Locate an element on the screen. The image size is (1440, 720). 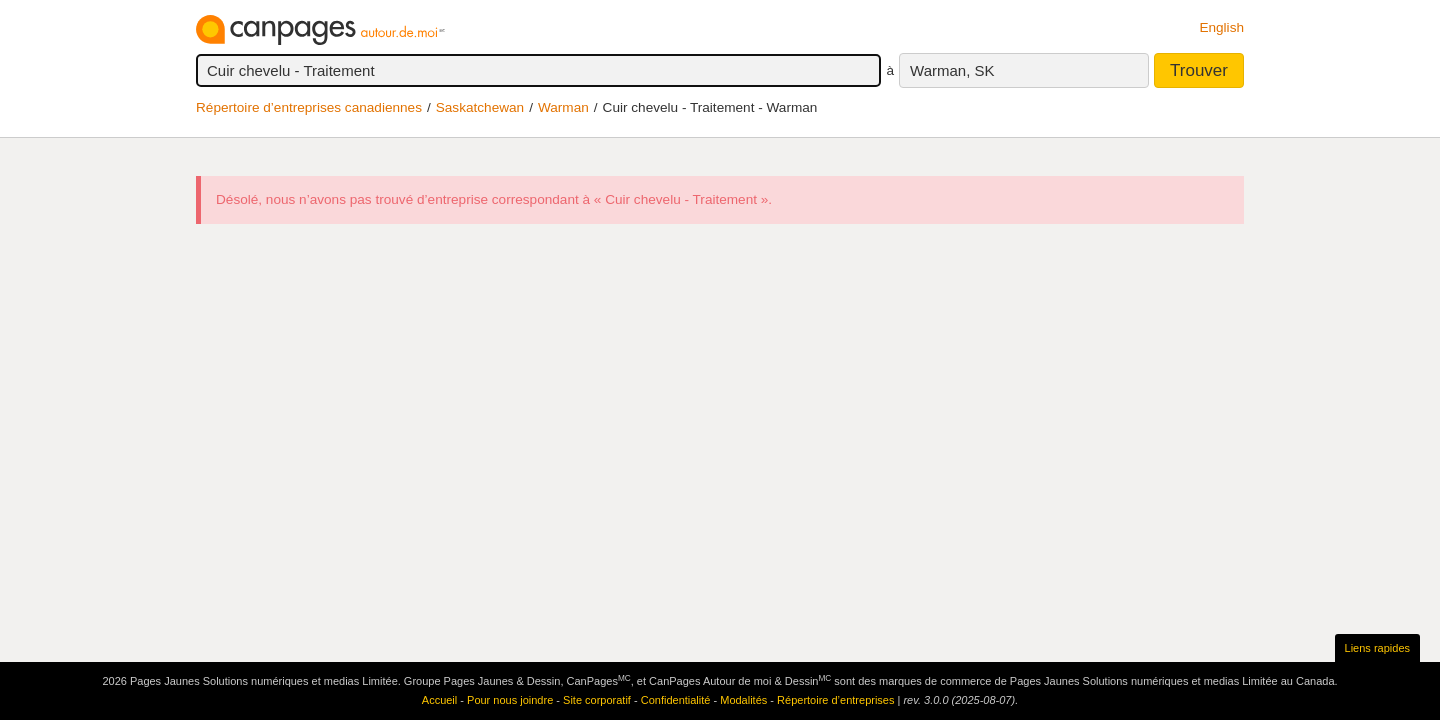
Site corporatif is located at coordinates (597, 700).